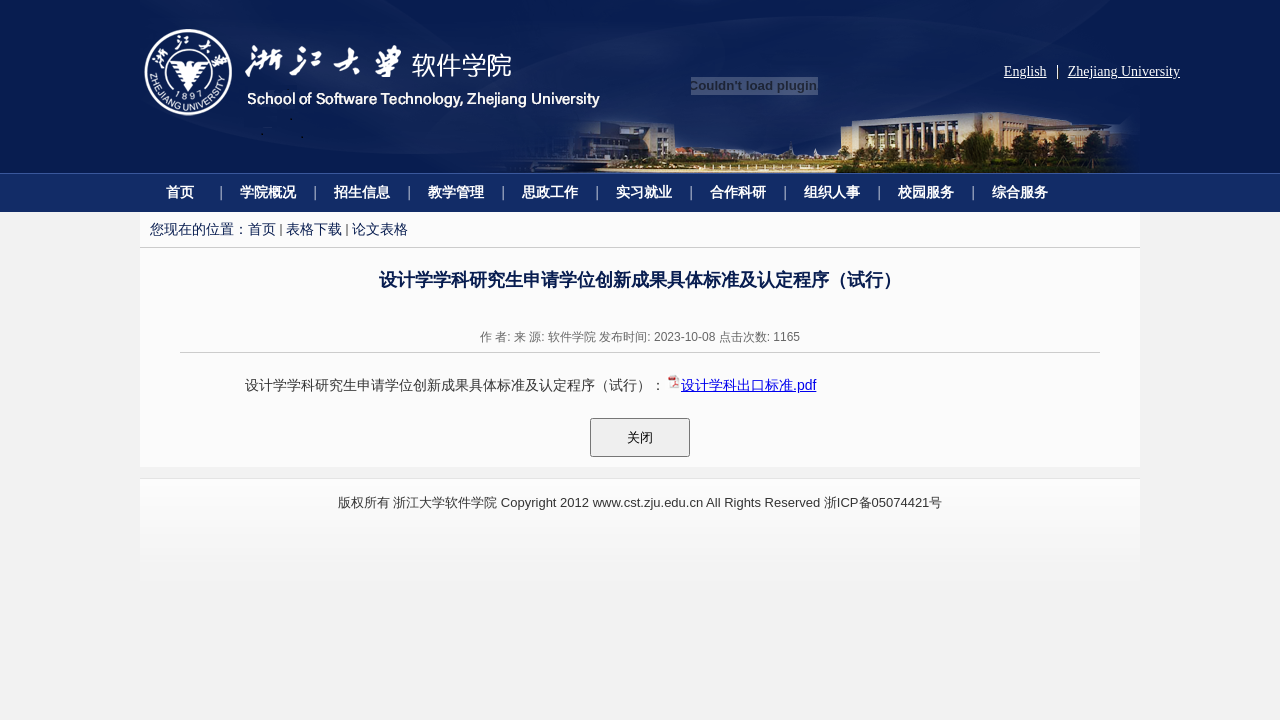 This screenshot has height=720, width=1280. Describe the element at coordinates (1020, 192) in the screenshot. I see `综合服务` at that location.